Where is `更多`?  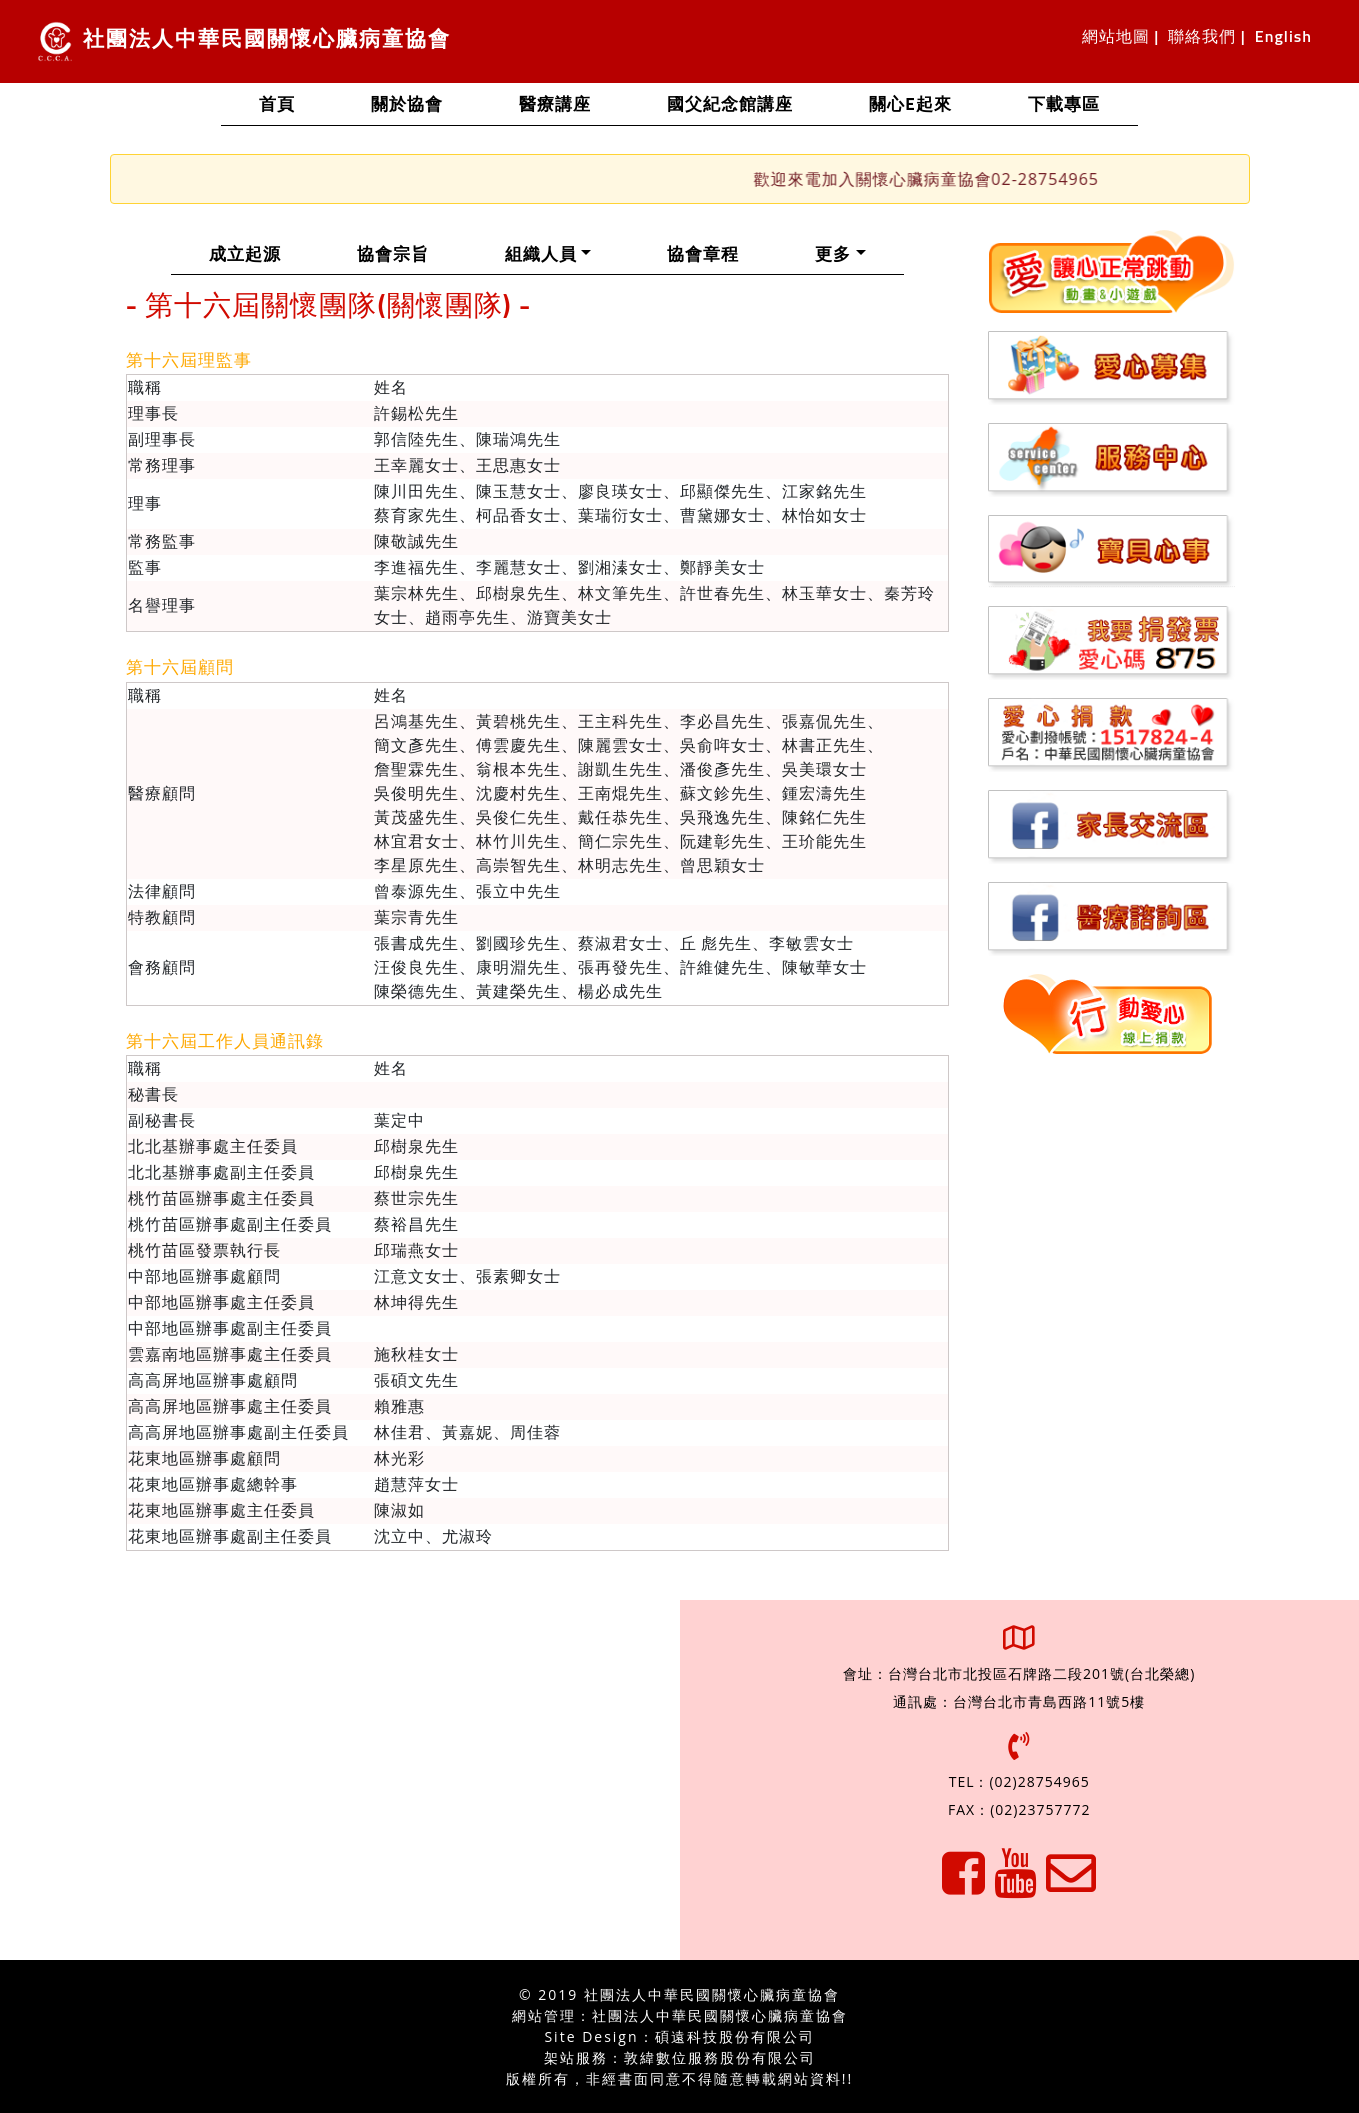
更多 is located at coordinates (833, 255).